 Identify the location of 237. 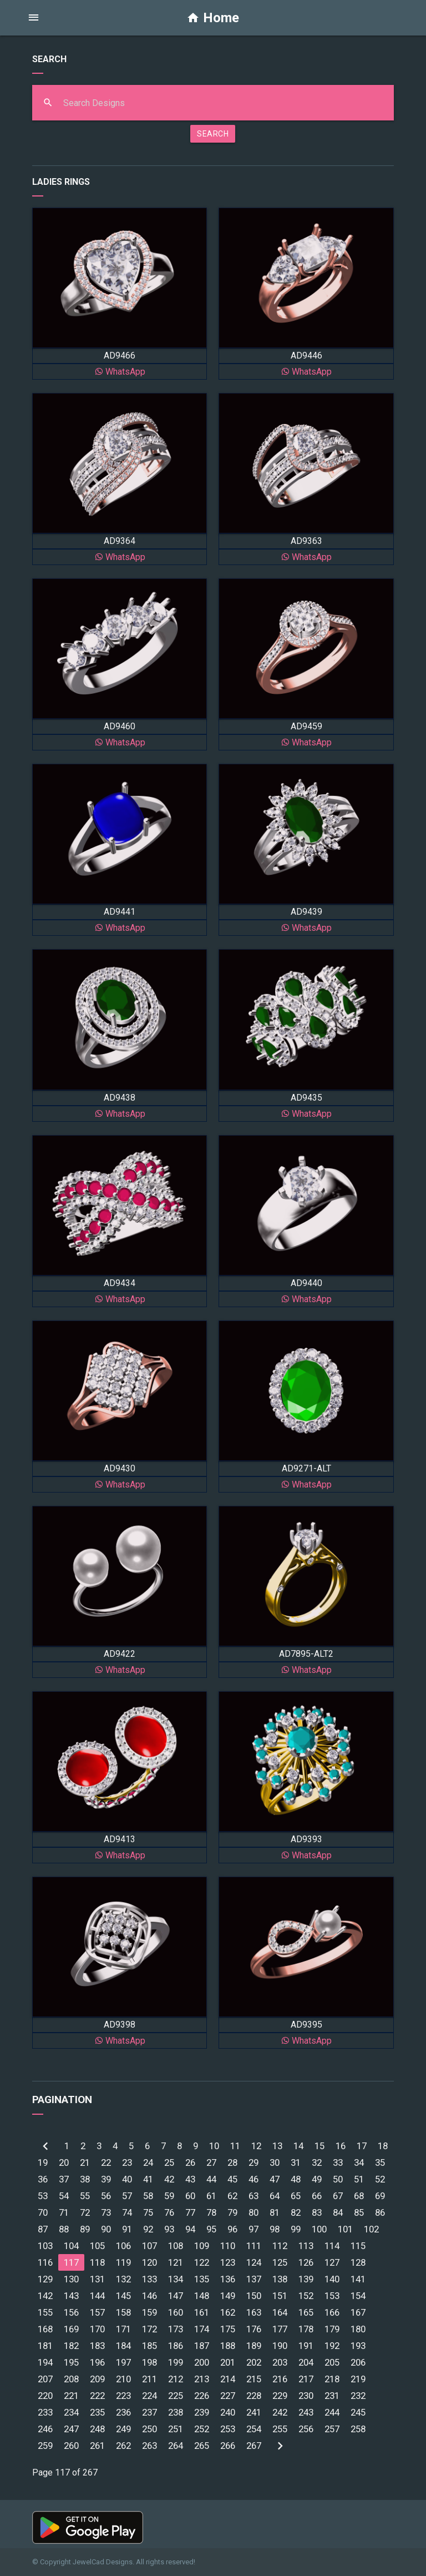
(149, 2412).